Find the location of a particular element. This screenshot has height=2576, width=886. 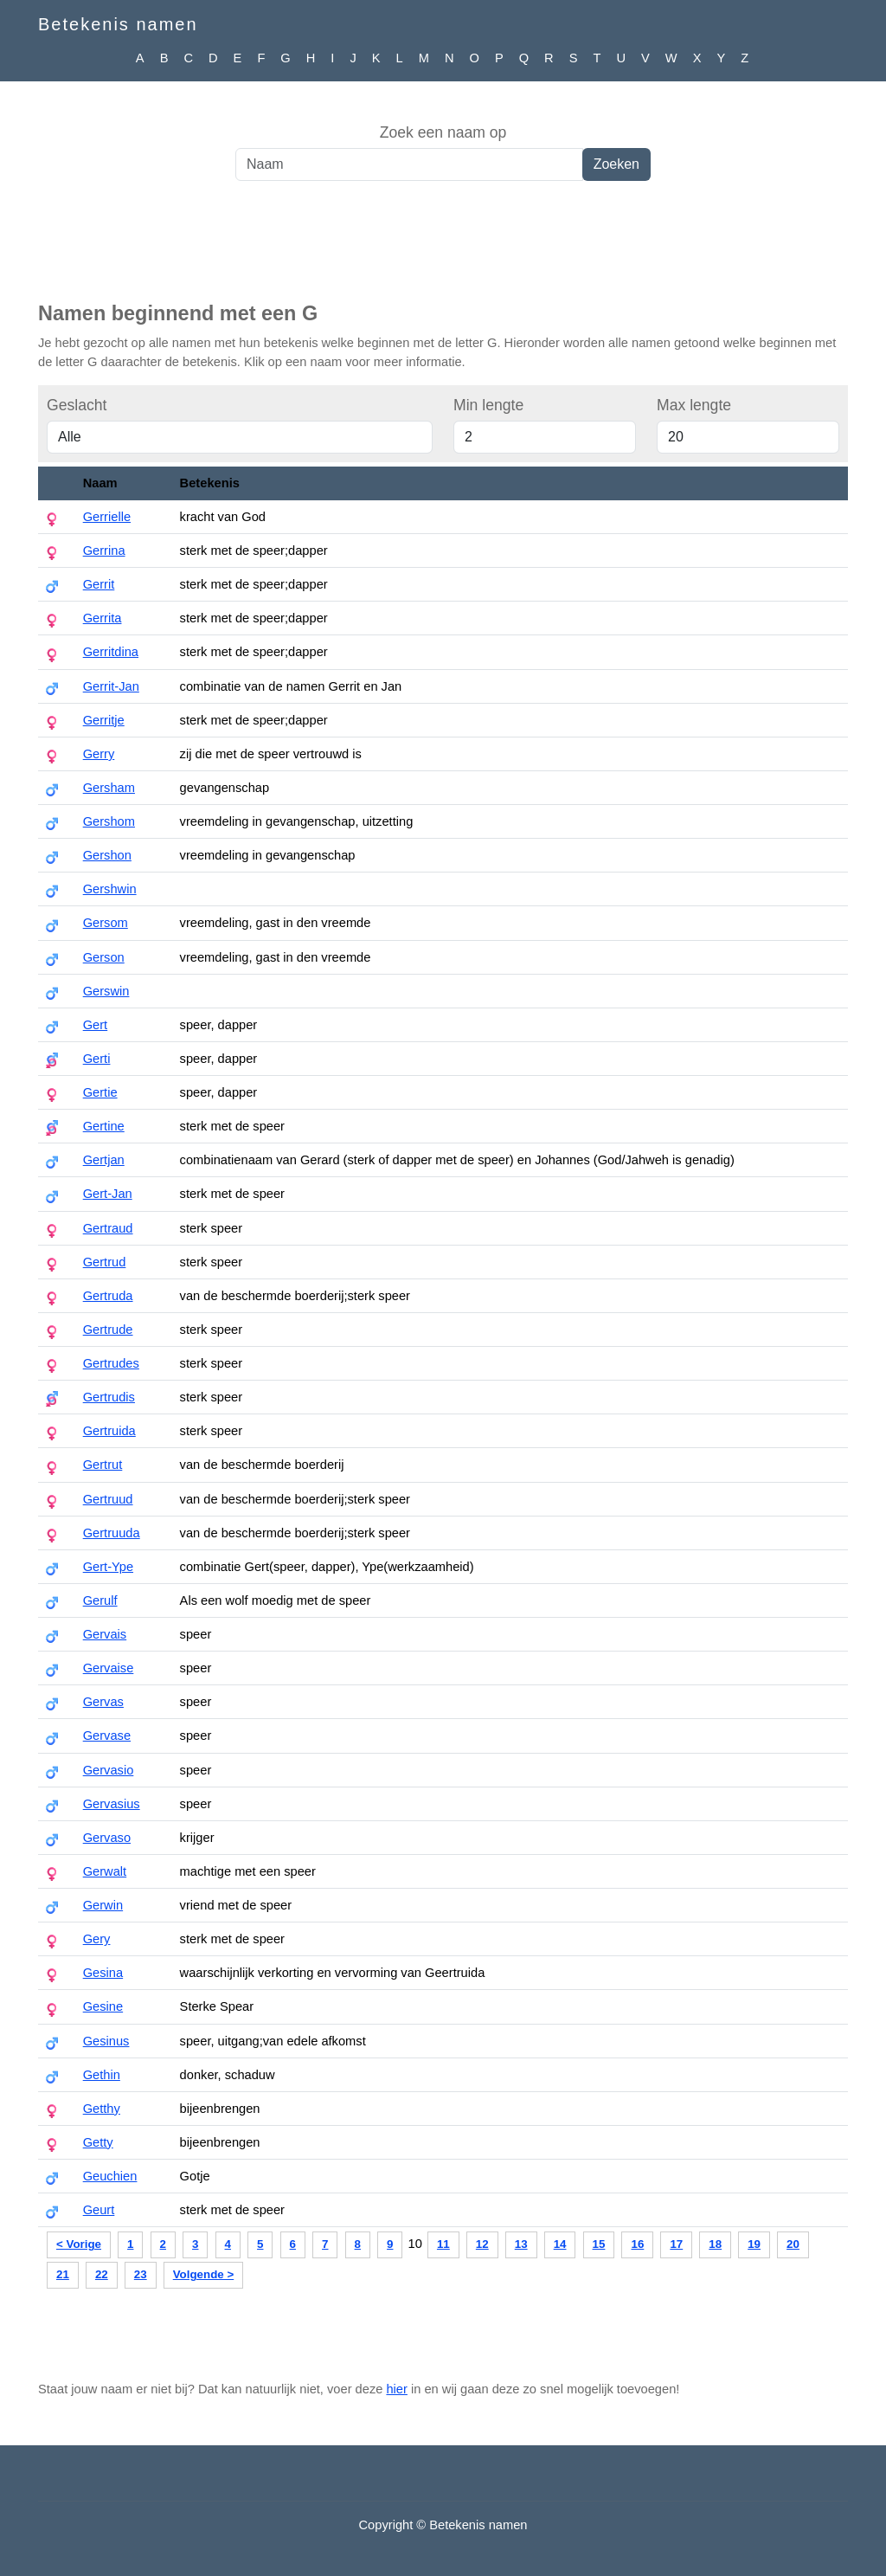

Gertraud is located at coordinates (108, 1228).